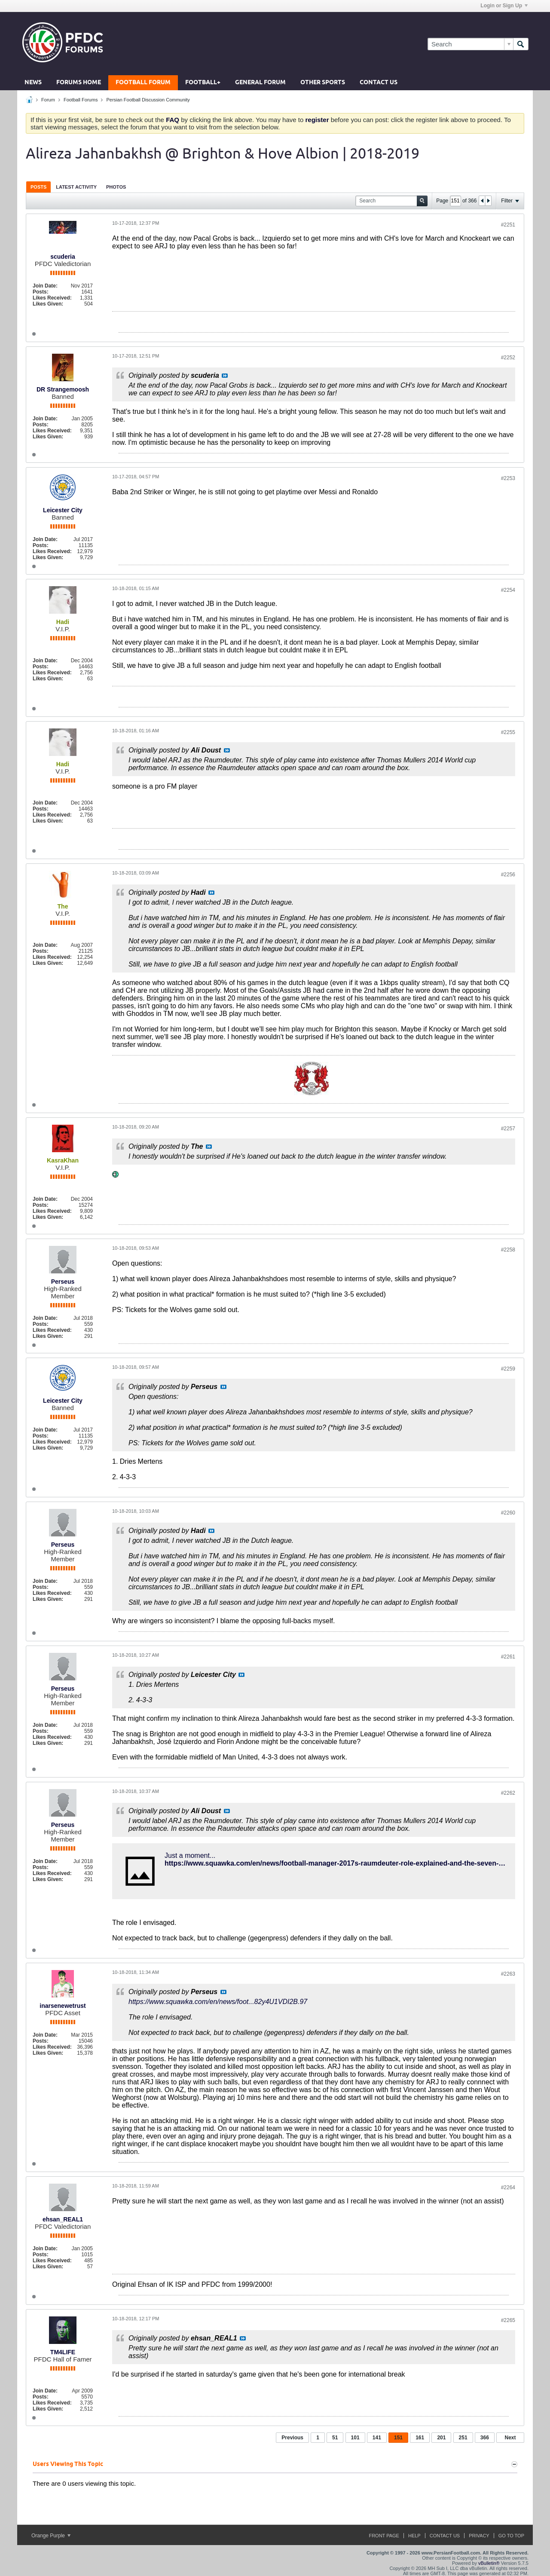 This screenshot has width=550, height=2576. What do you see at coordinates (508, 2320) in the screenshot?
I see `#2265` at bounding box center [508, 2320].